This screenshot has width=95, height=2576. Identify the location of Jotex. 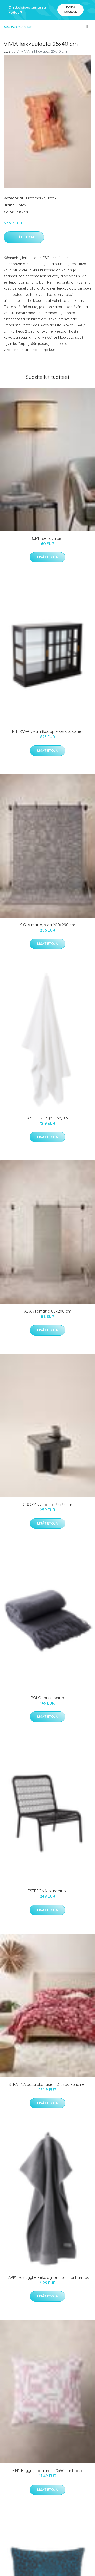
(51, 198).